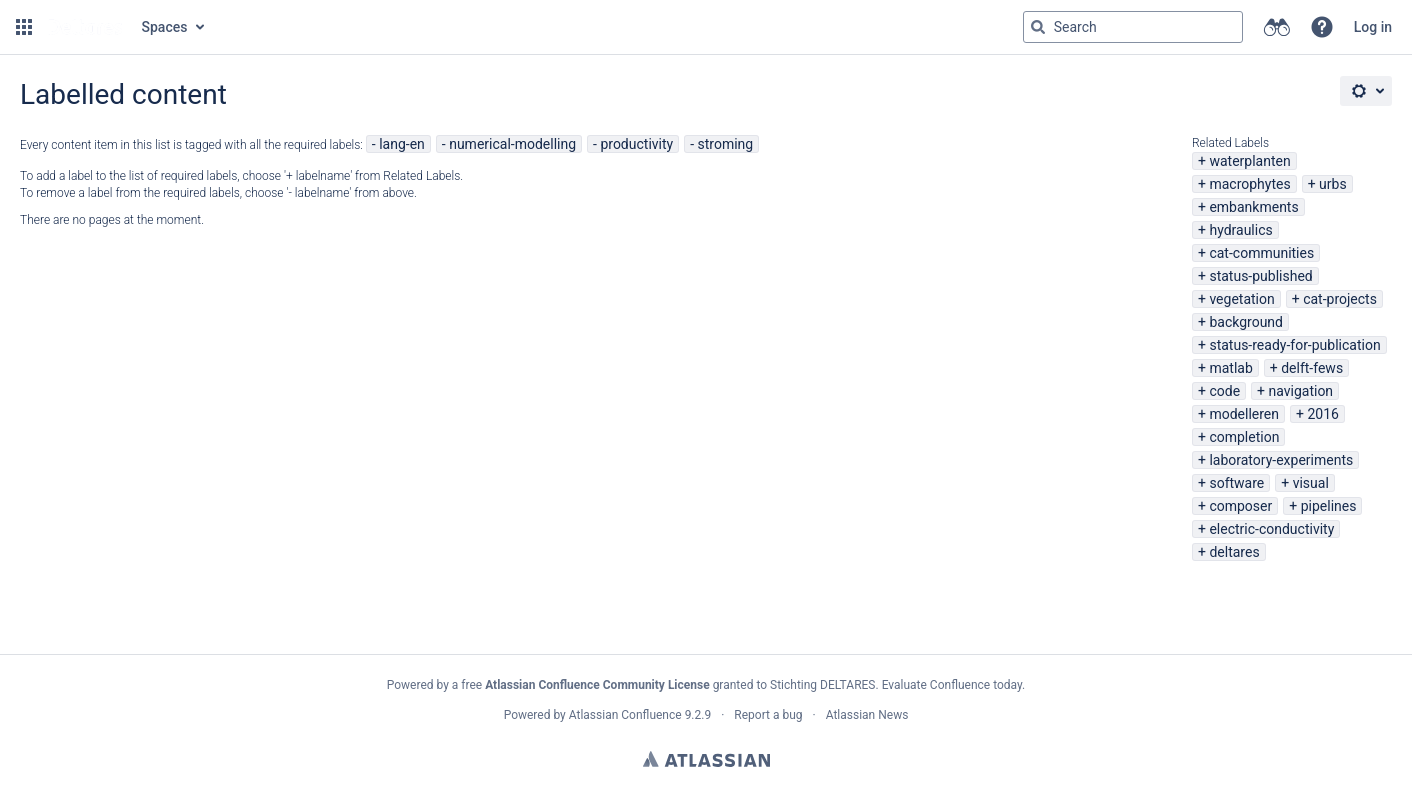 Image resolution: width=1412 pixels, height=792 pixels. Describe the element at coordinates (1322, 414) in the screenshot. I see `2016` at that location.